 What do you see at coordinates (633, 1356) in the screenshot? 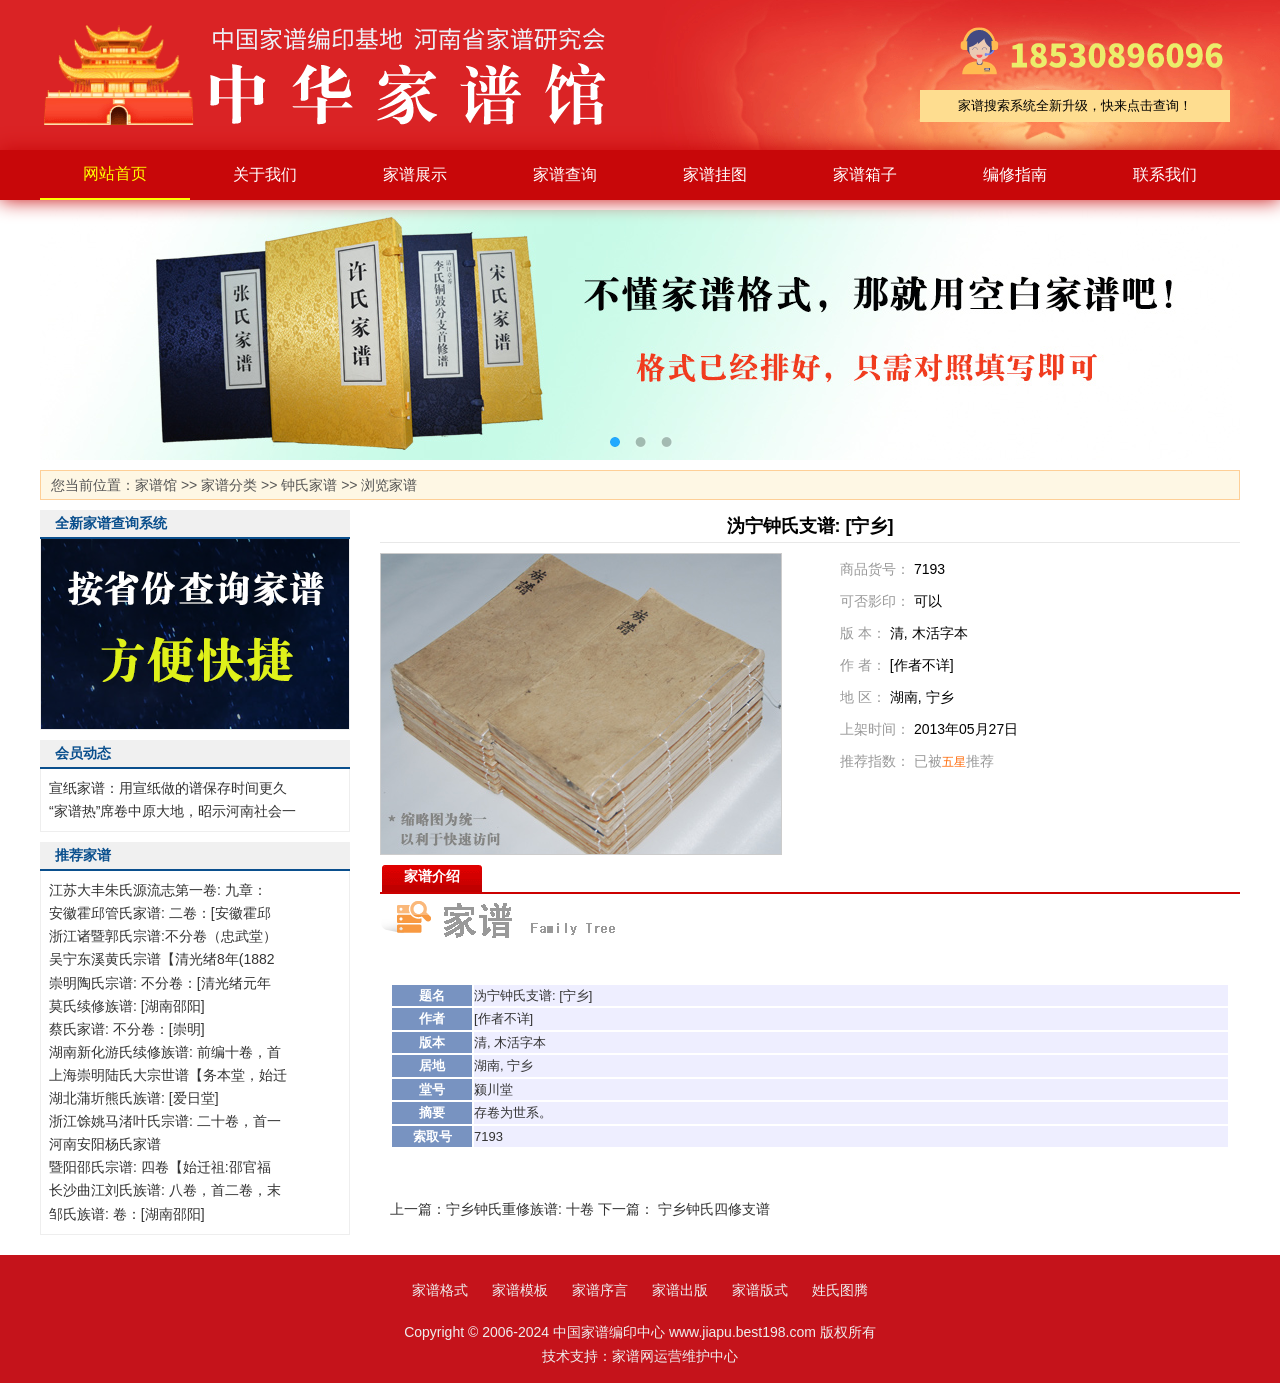
I see `家谱网` at bounding box center [633, 1356].